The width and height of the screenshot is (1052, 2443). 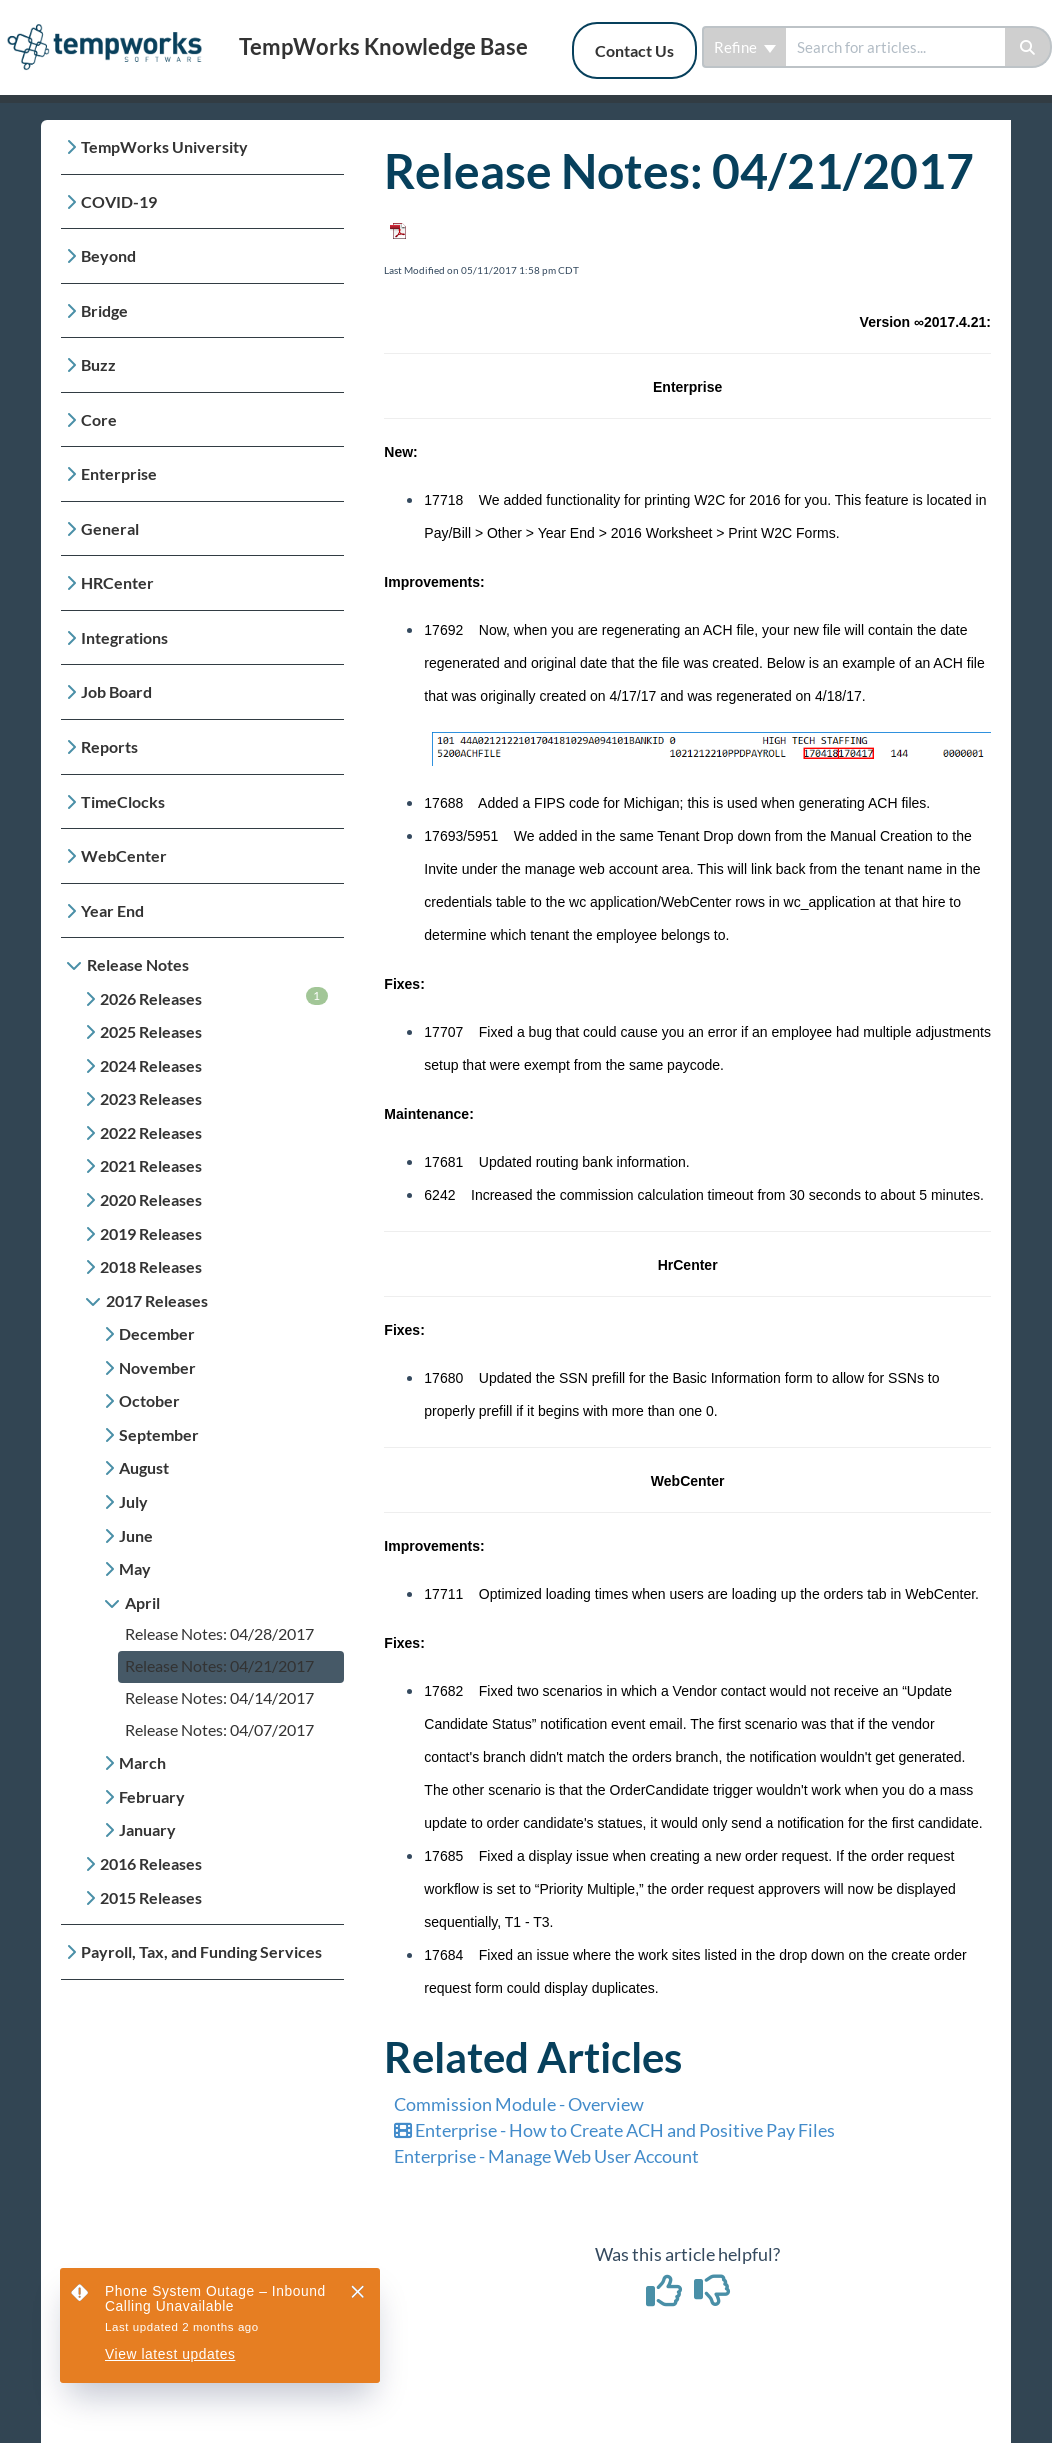 I want to click on 2023 Releases, so click(x=151, y=1098).